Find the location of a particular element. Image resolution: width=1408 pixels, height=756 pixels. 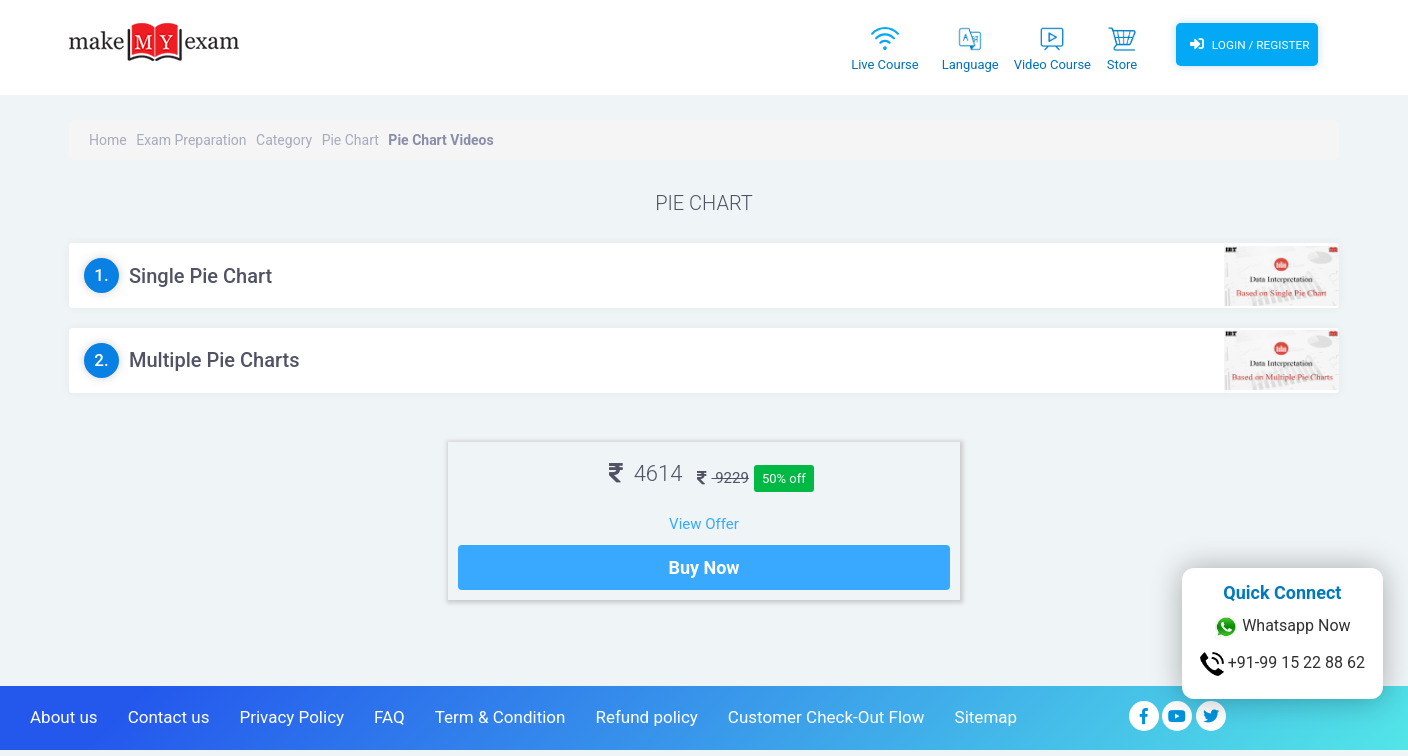

Pie Chart is located at coordinates (350, 140).